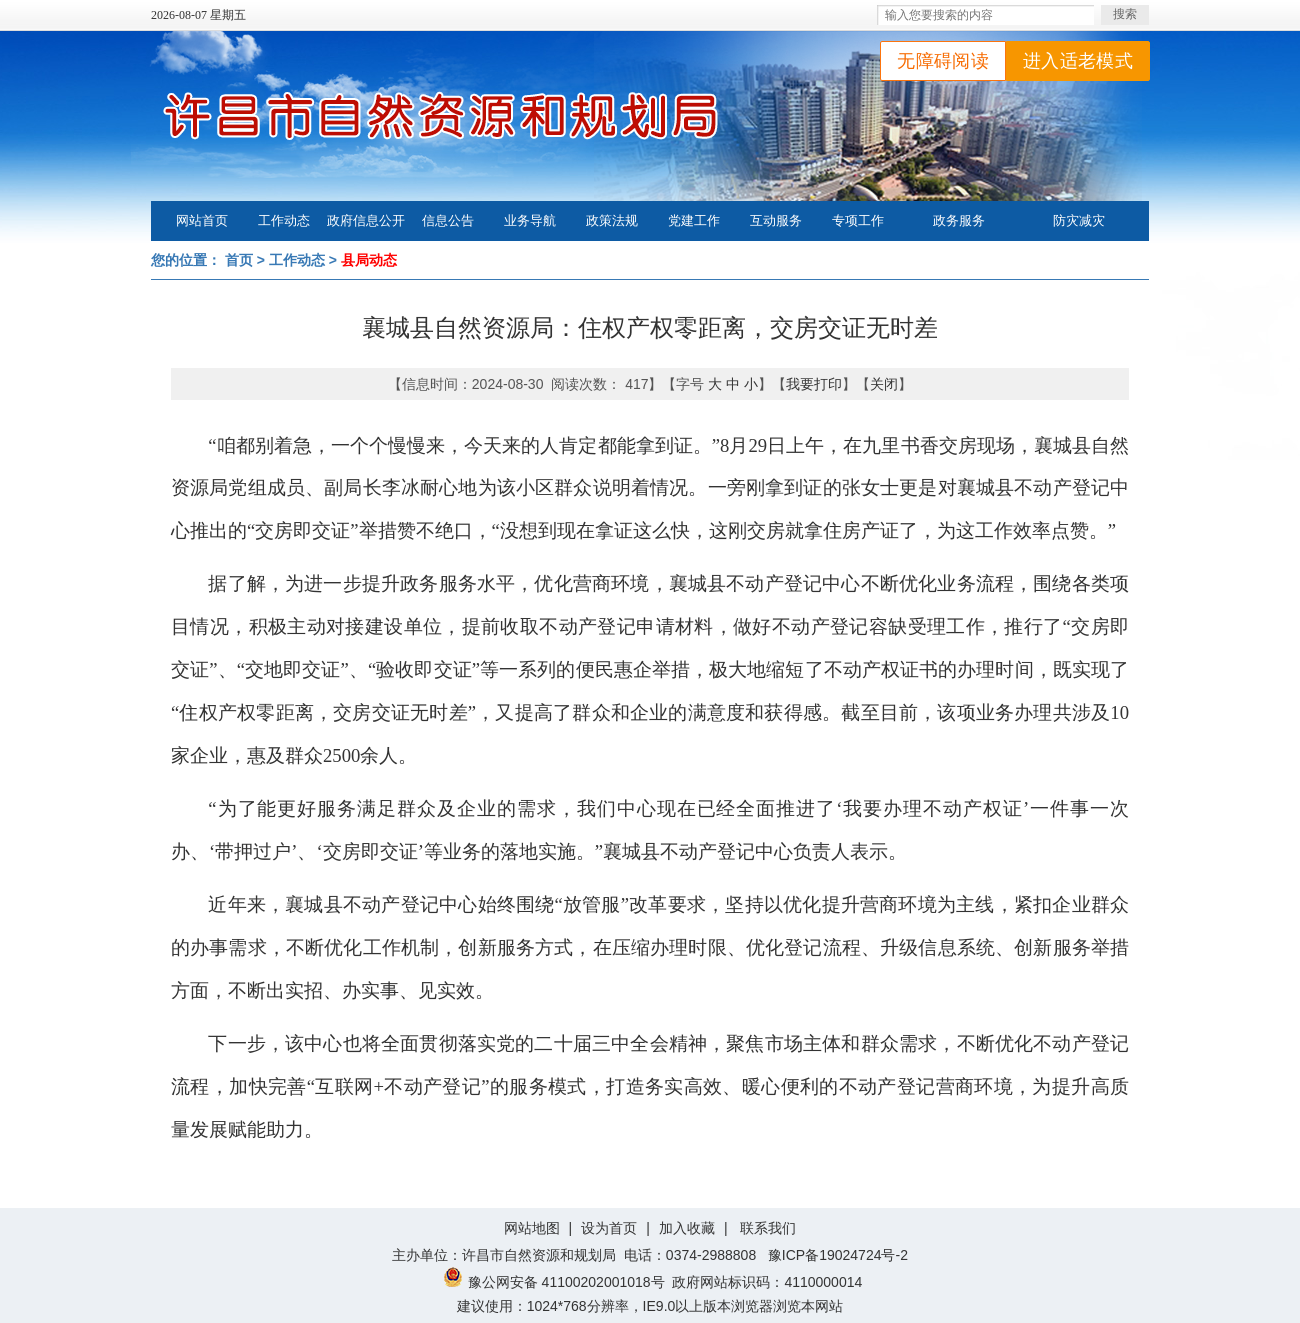 The width and height of the screenshot is (1300, 1323). Describe the element at coordinates (838, 1255) in the screenshot. I see `豫ICP备19024724号-2` at that location.